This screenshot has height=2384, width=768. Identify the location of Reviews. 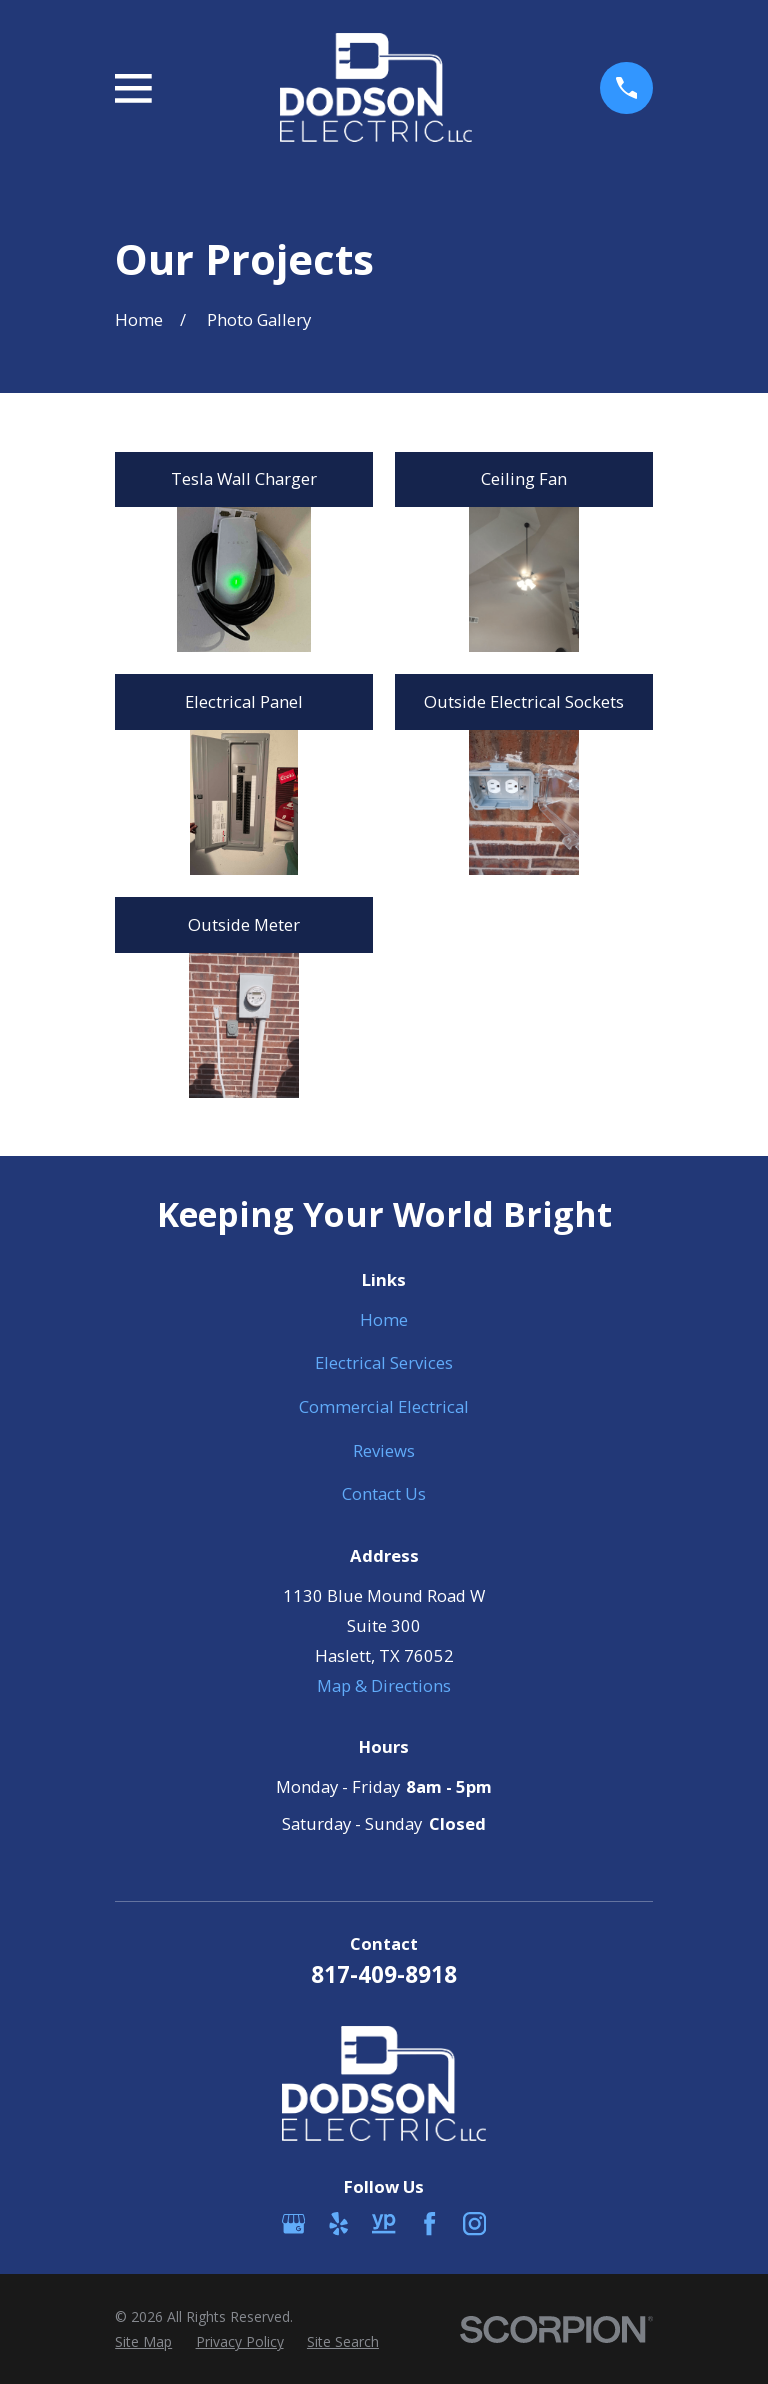
(384, 1450).